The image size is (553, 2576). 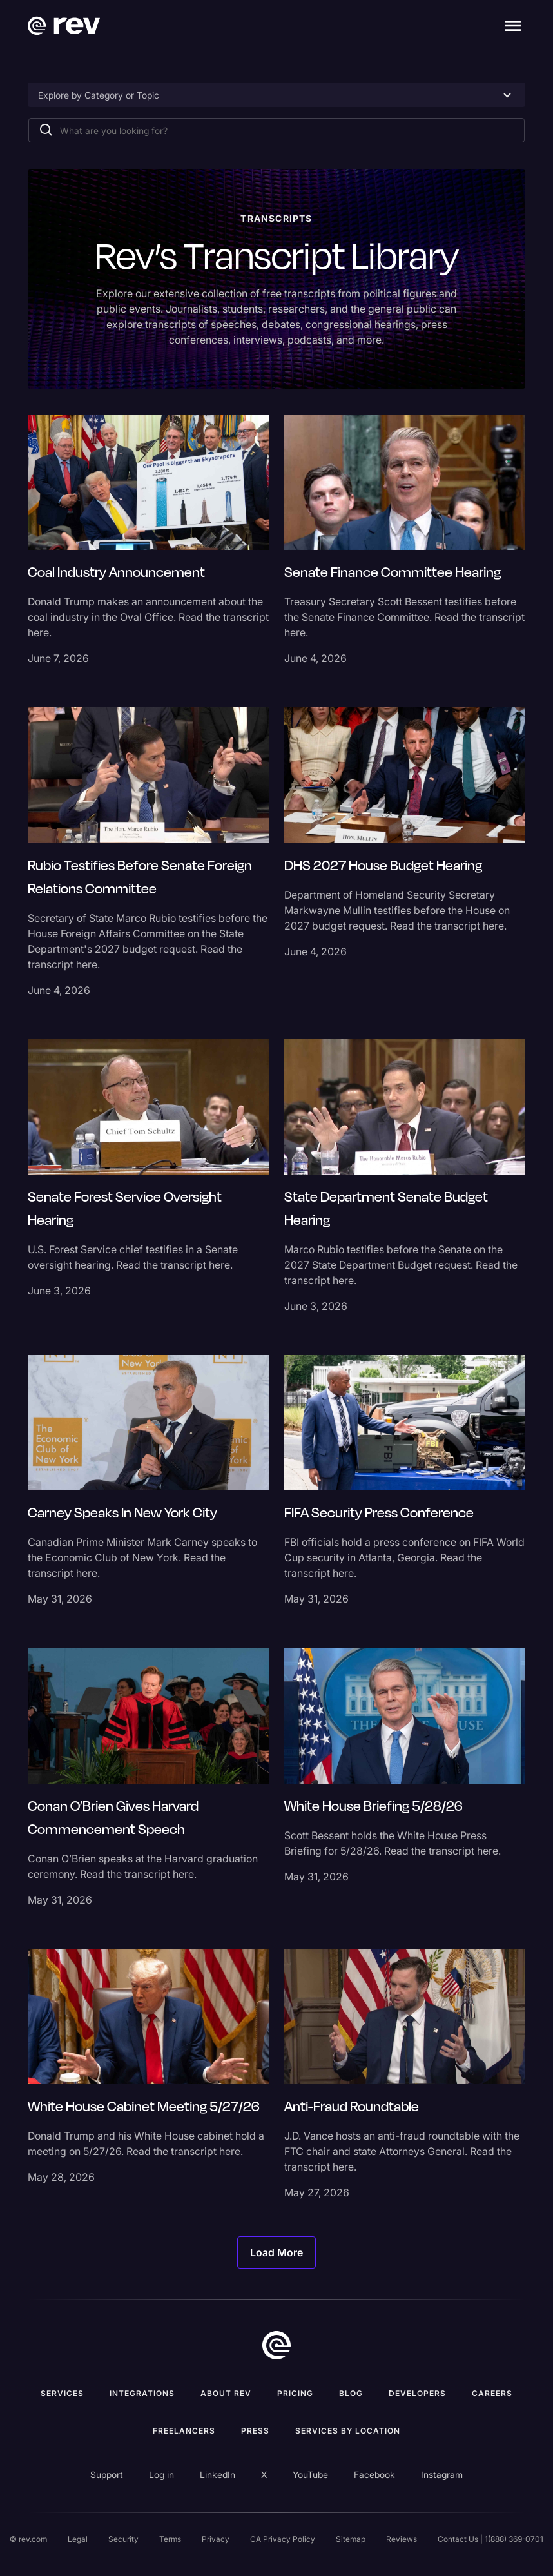 I want to click on CA Privacy Policy, so click(x=282, y=2539).